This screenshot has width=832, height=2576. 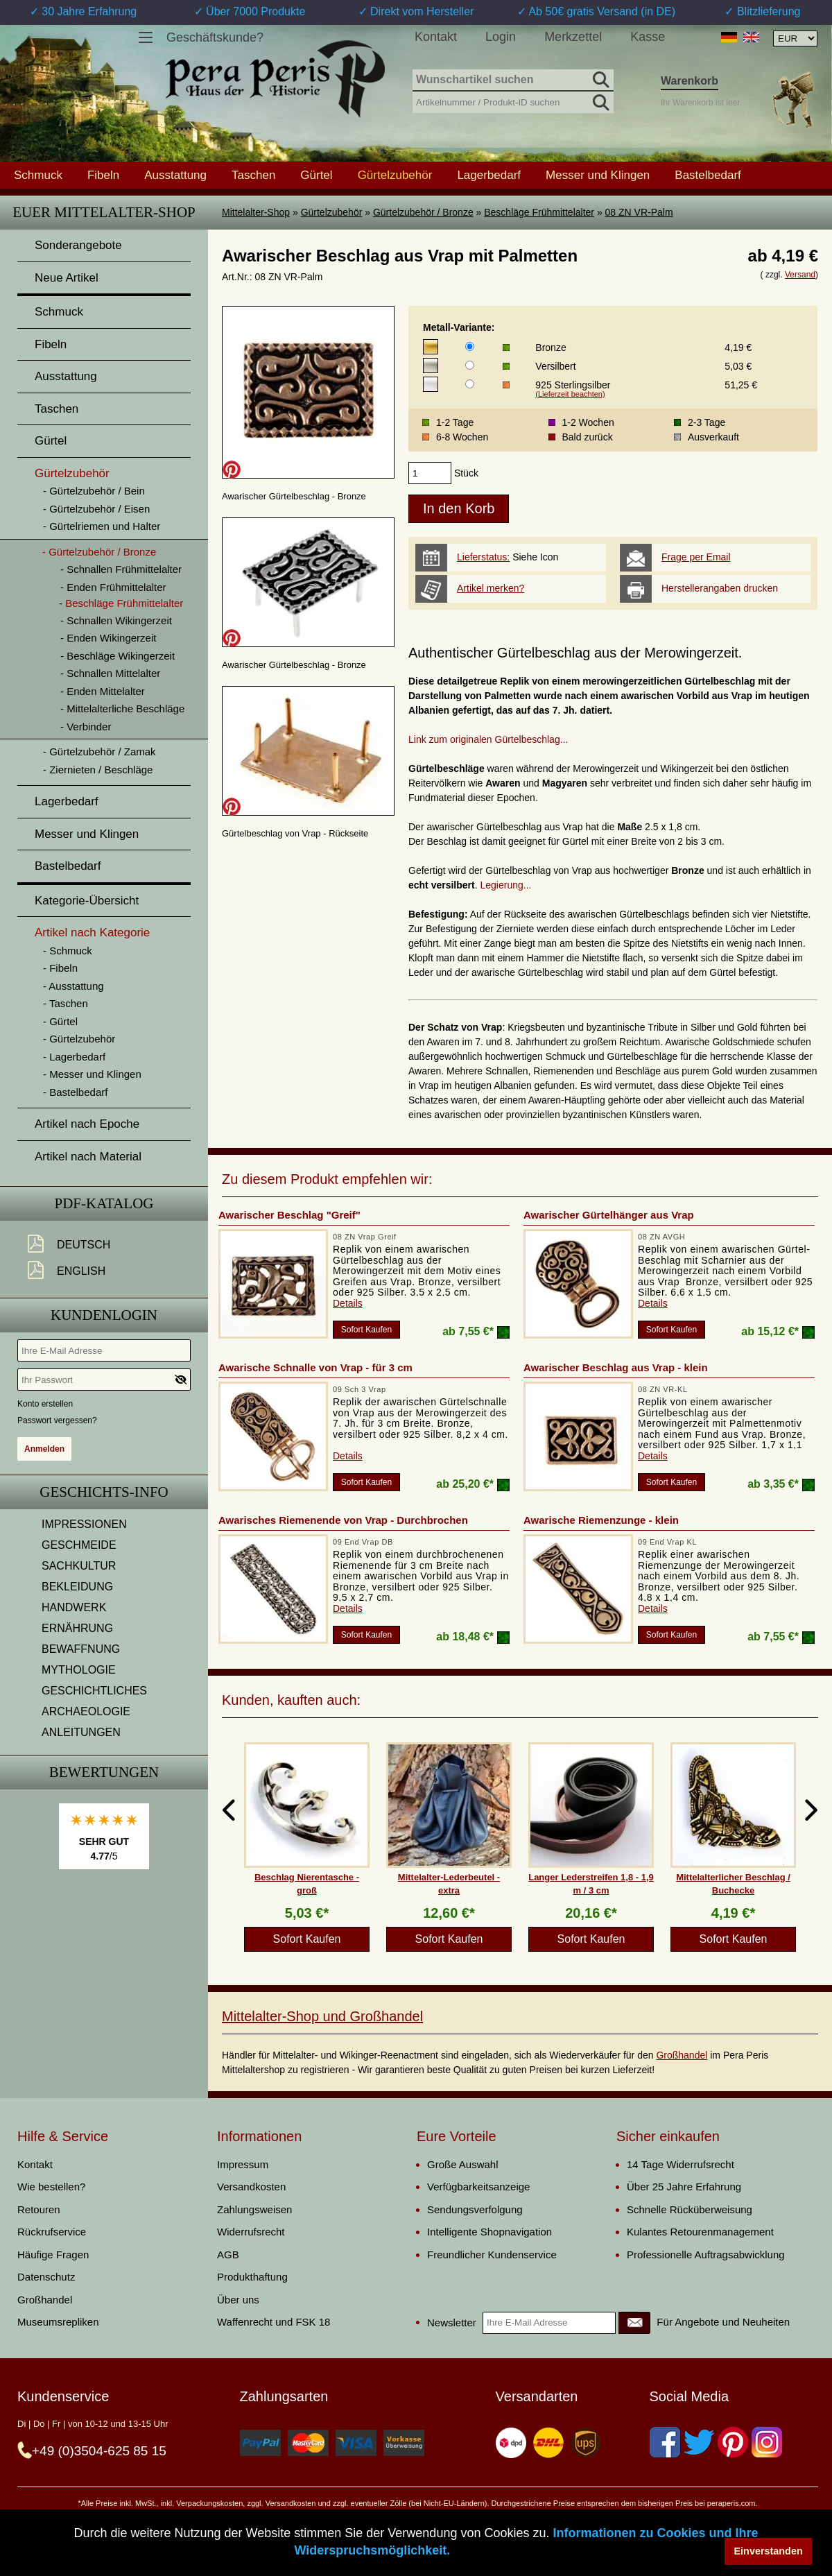 What do you see at coordinates (289, 1215) in the screenshot?
I see `Awarischer Beschlag "Greif"` at bounding box center [289, 1215].